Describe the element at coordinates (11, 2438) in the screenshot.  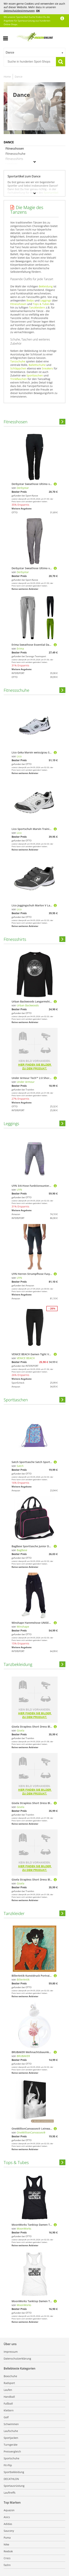
I see `Sportjacken` at that location.